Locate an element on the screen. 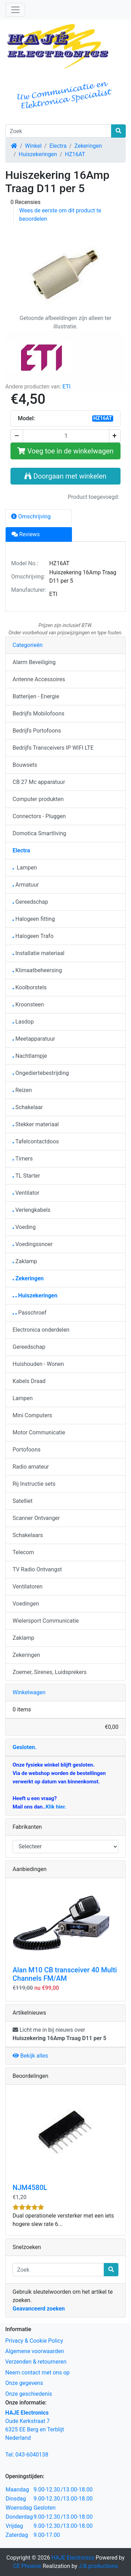  Onze geschiedenis is located at coordinates (28, 2394).